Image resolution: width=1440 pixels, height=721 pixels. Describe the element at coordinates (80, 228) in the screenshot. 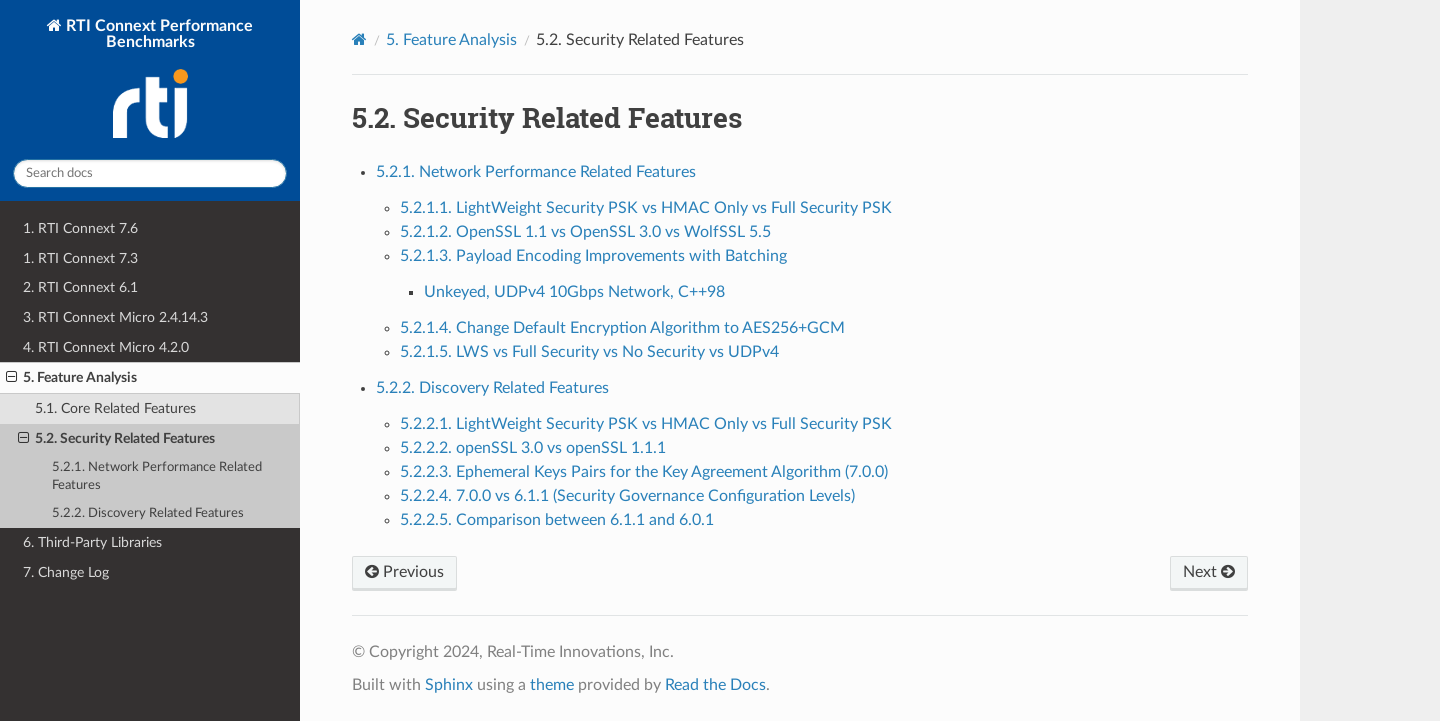

I see `1. RTI Connext 7.6` at that location.